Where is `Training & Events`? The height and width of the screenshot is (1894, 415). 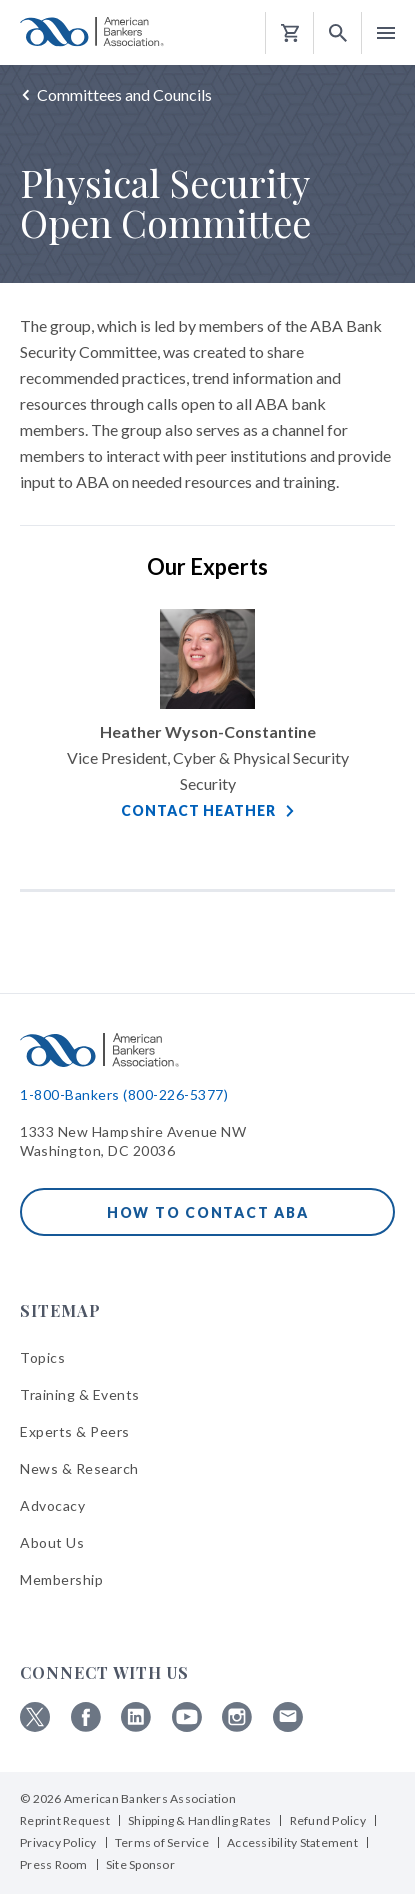 Training & Events is located at coordinates (80, 1394).